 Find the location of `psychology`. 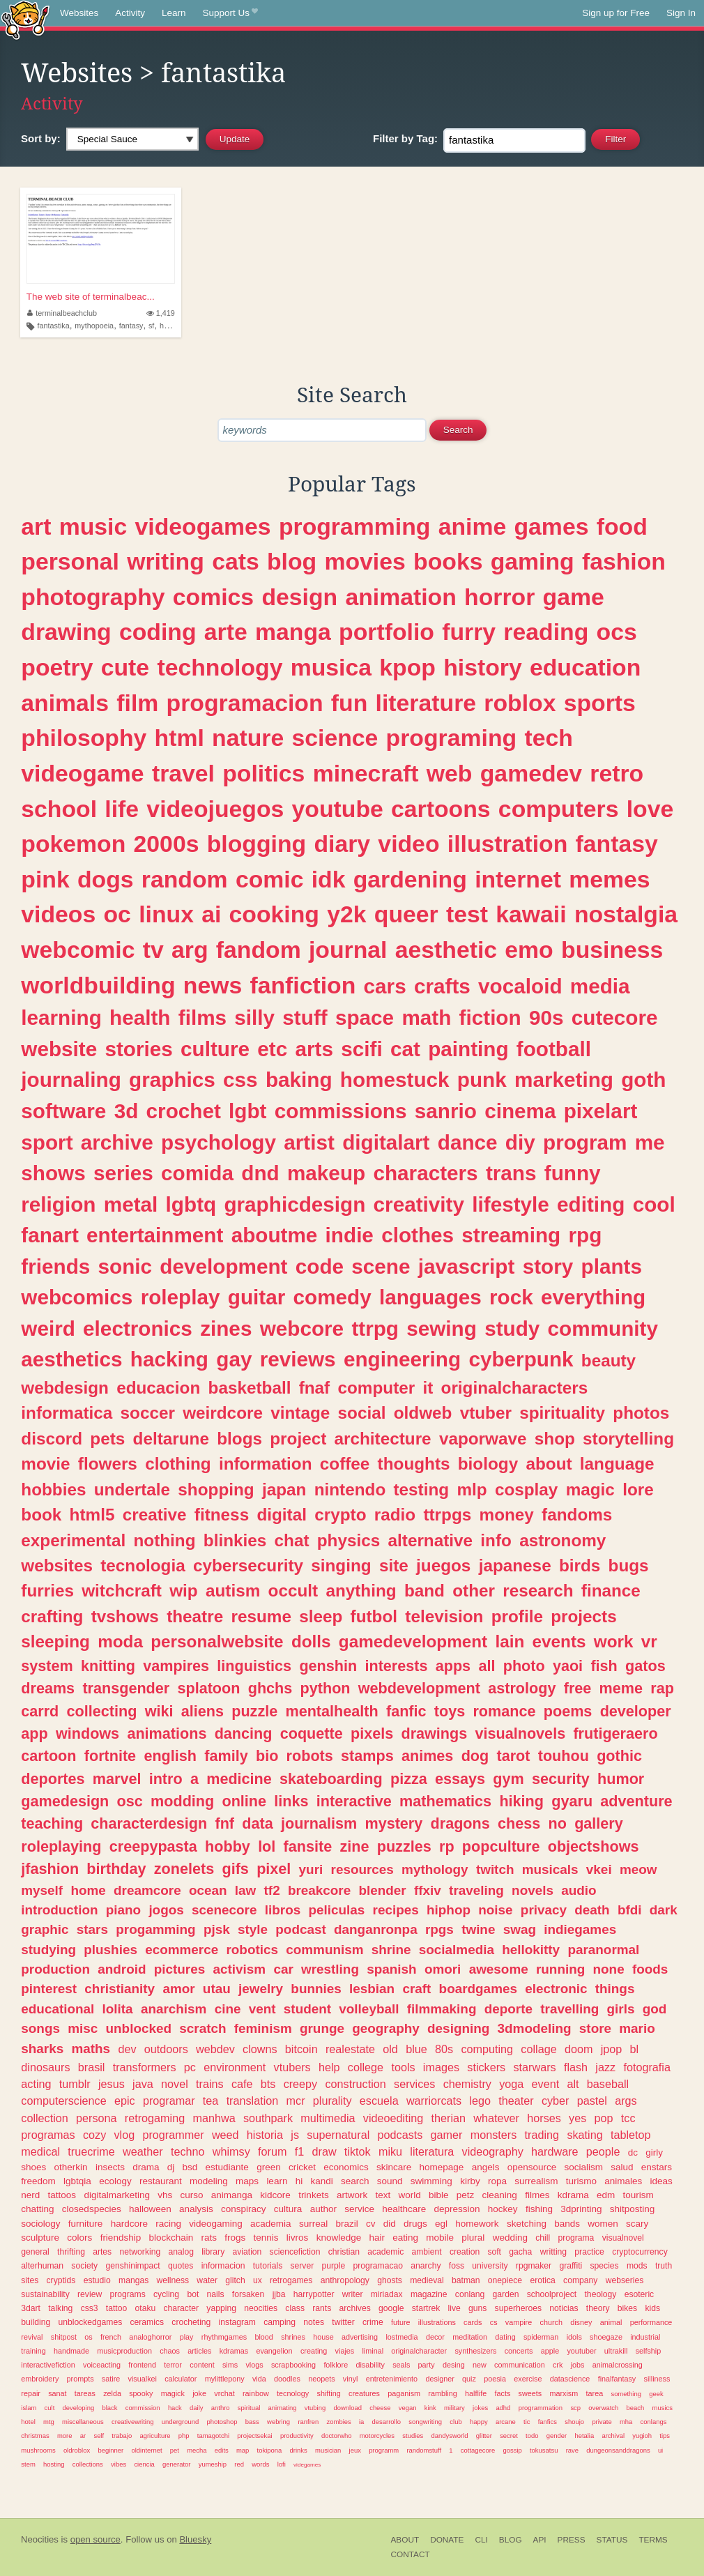

psychology is located at coordinates (218, 1142).